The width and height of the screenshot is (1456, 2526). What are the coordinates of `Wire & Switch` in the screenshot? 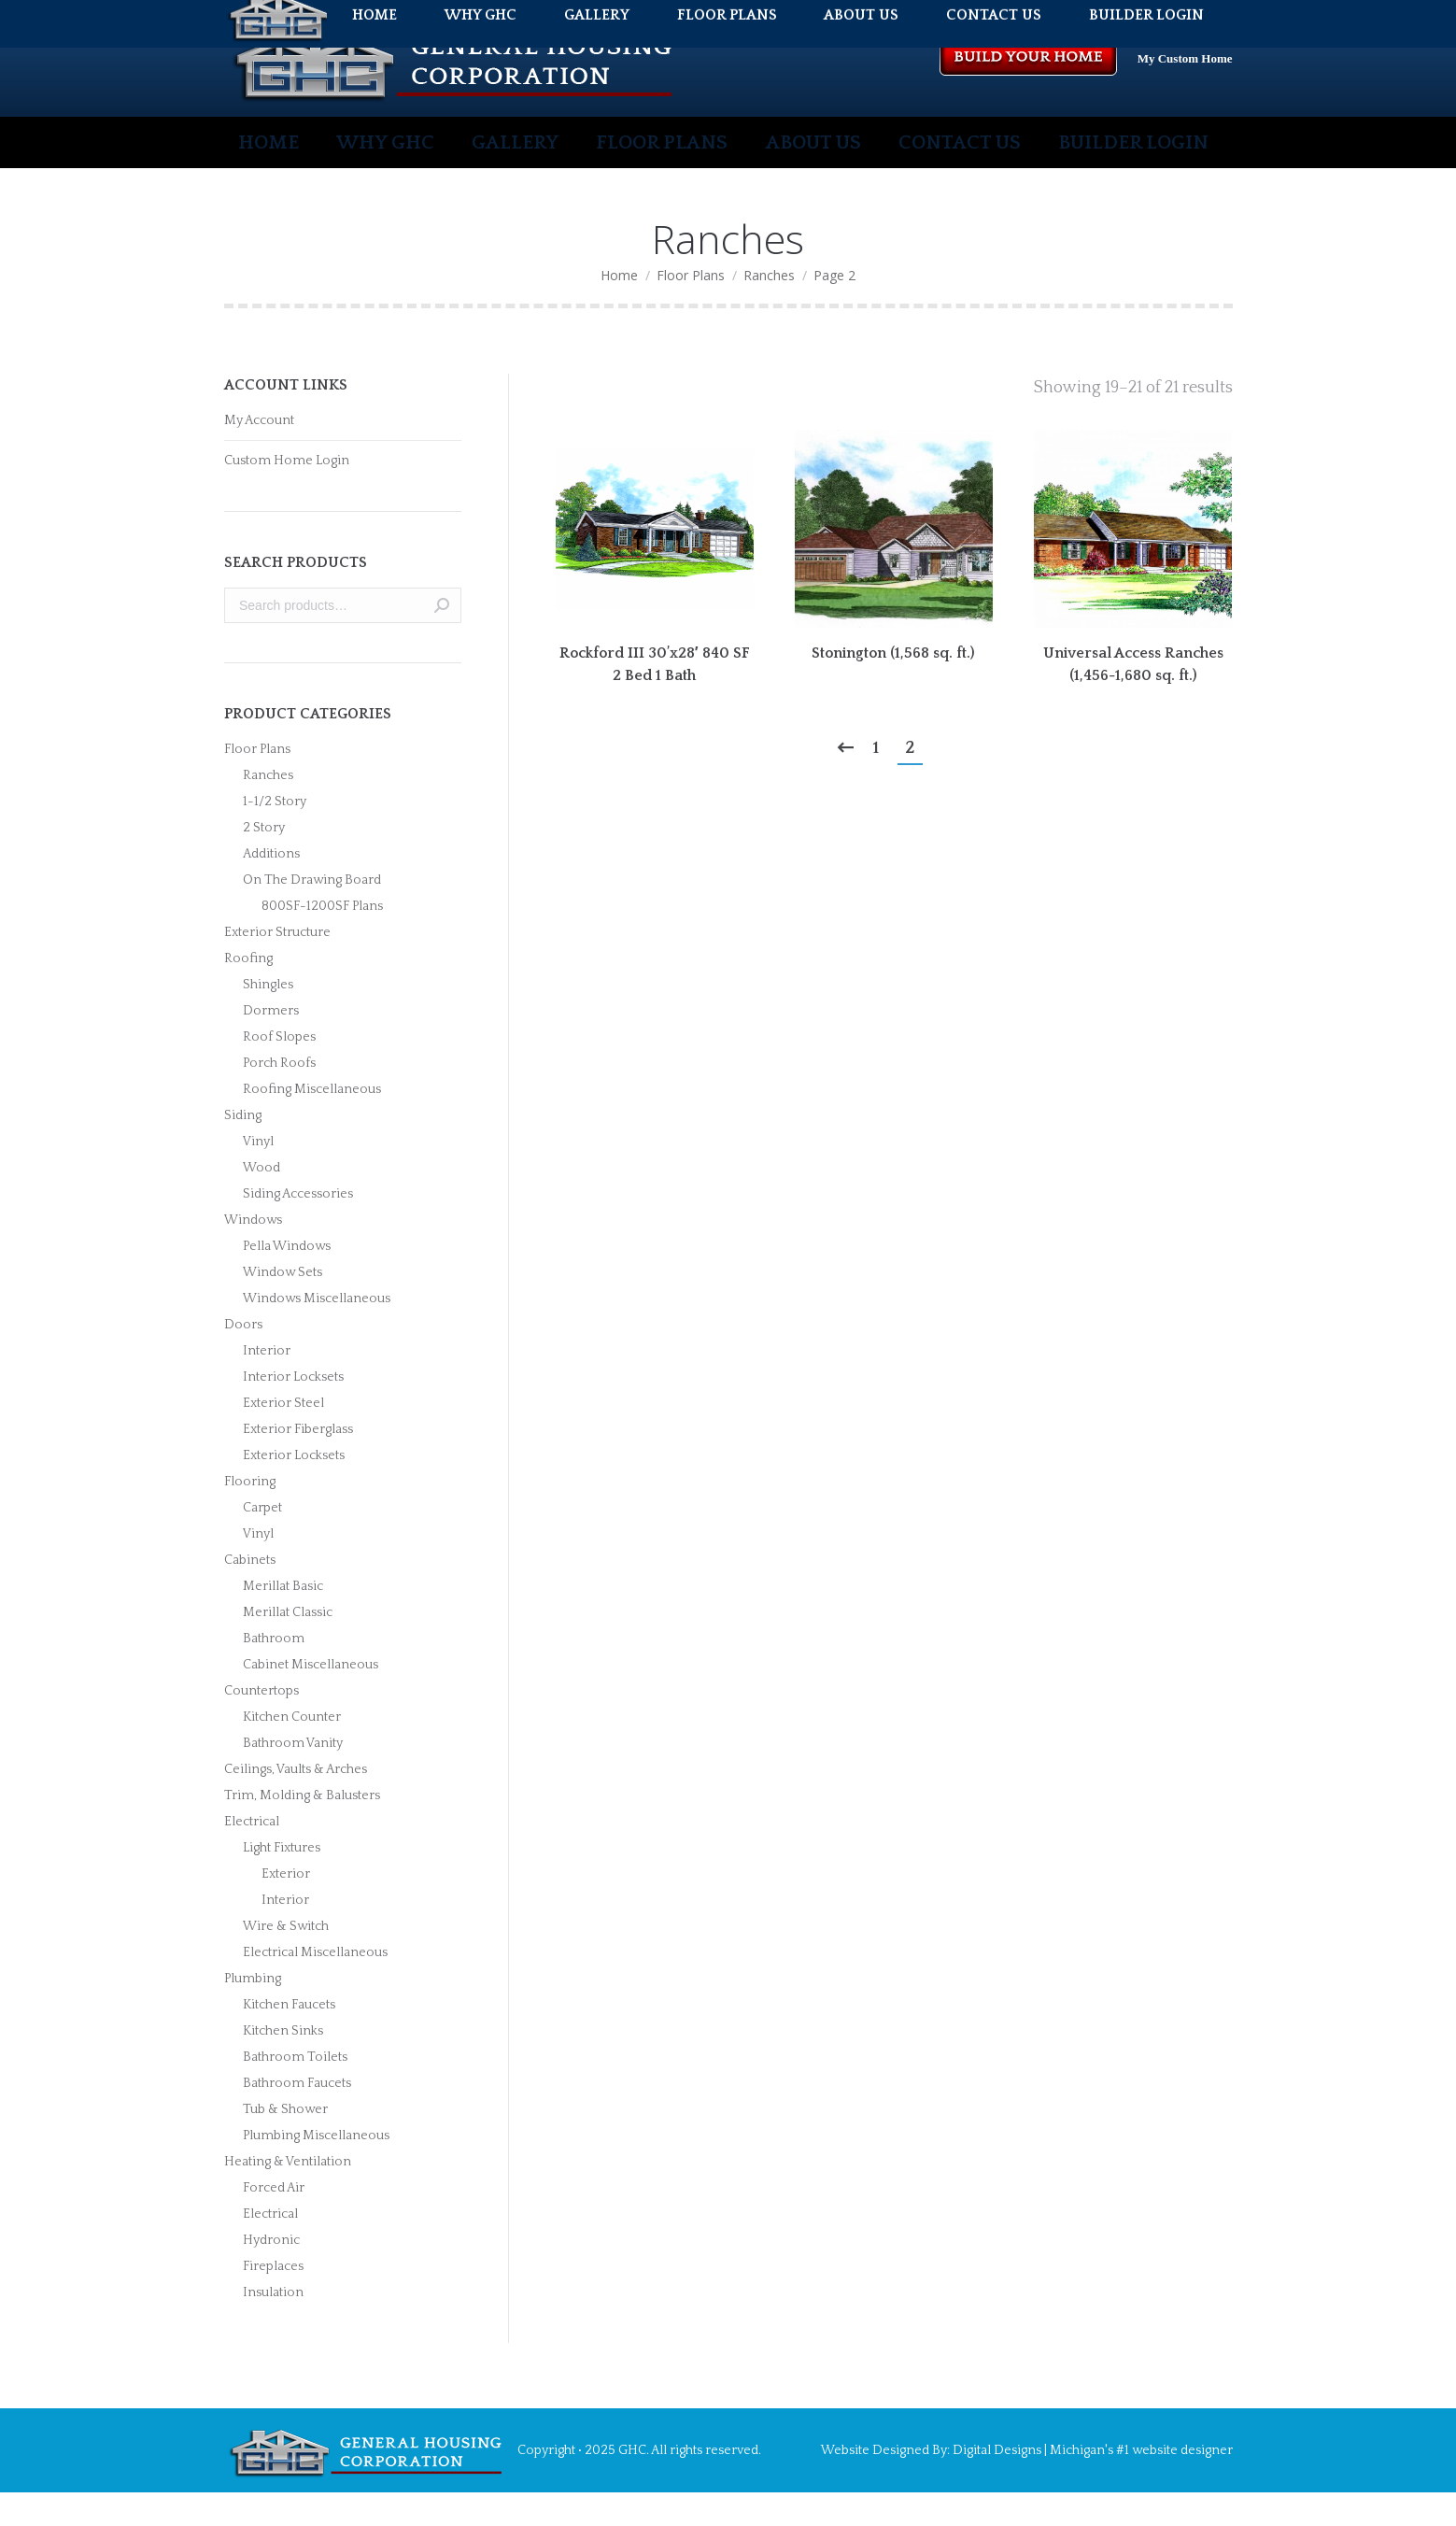 It's located at (286, 1959).